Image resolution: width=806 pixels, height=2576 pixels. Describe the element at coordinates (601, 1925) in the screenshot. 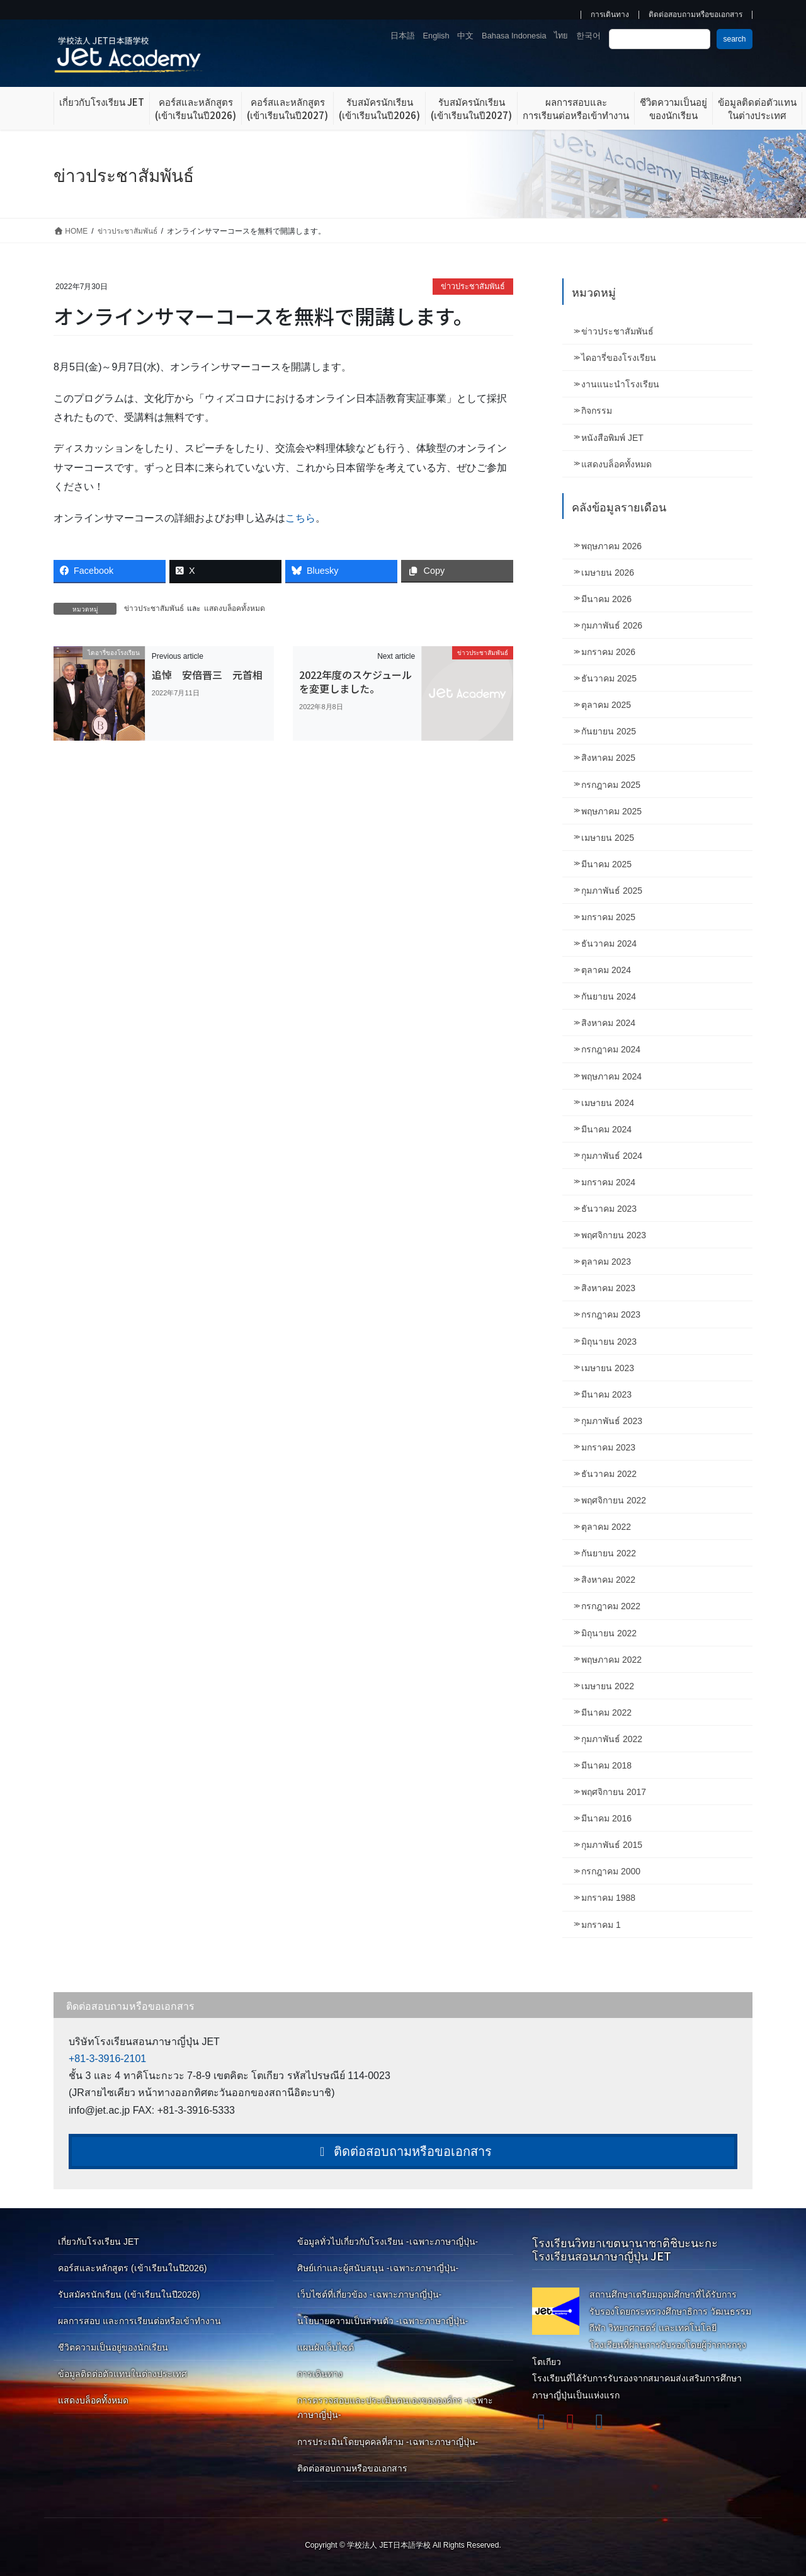

I see `มกราคม 1` at that location.